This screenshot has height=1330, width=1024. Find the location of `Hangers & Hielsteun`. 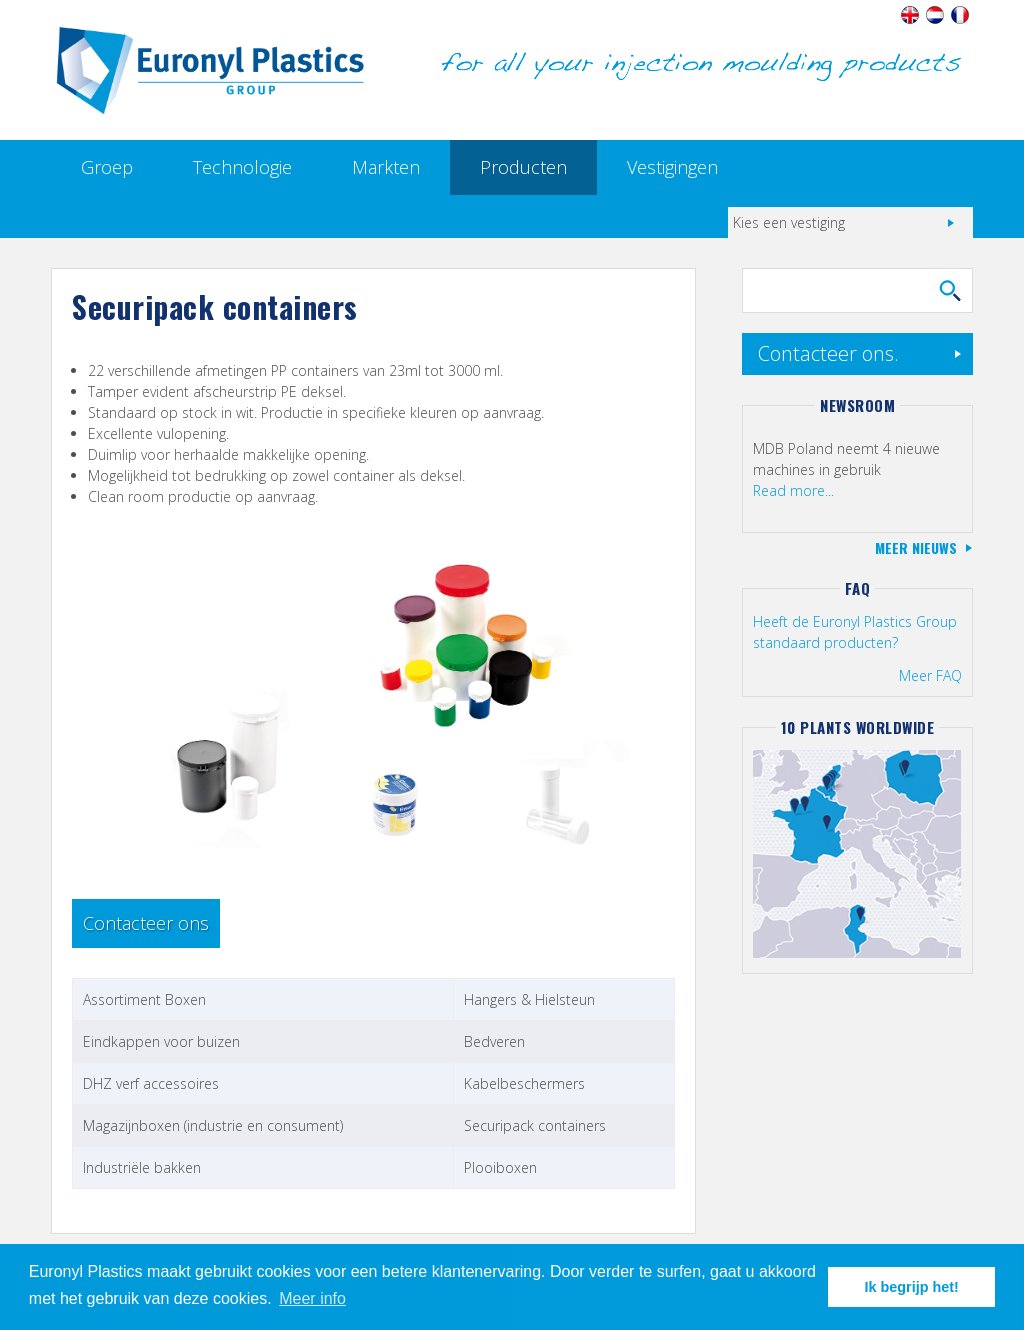

Hangers & Hielsteun is located at coordinates (529, 999).